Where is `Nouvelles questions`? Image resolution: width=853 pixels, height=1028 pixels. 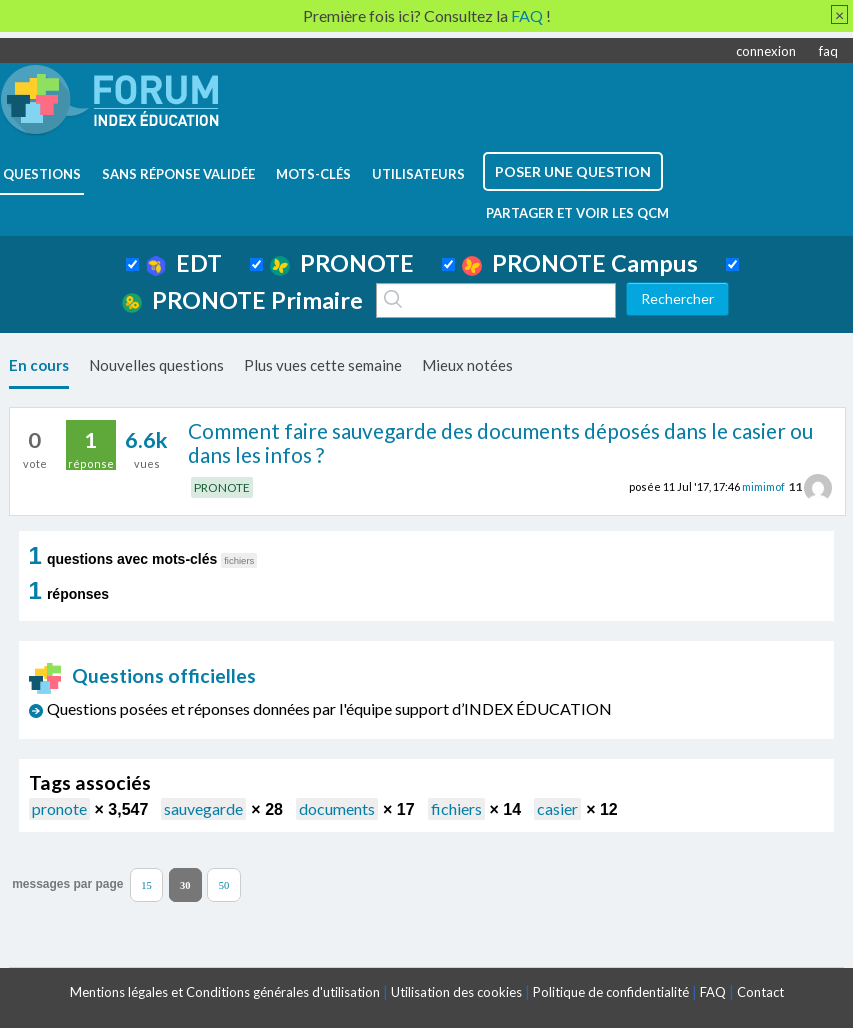 Nouvelles questions is located at coordinates (156, 365).